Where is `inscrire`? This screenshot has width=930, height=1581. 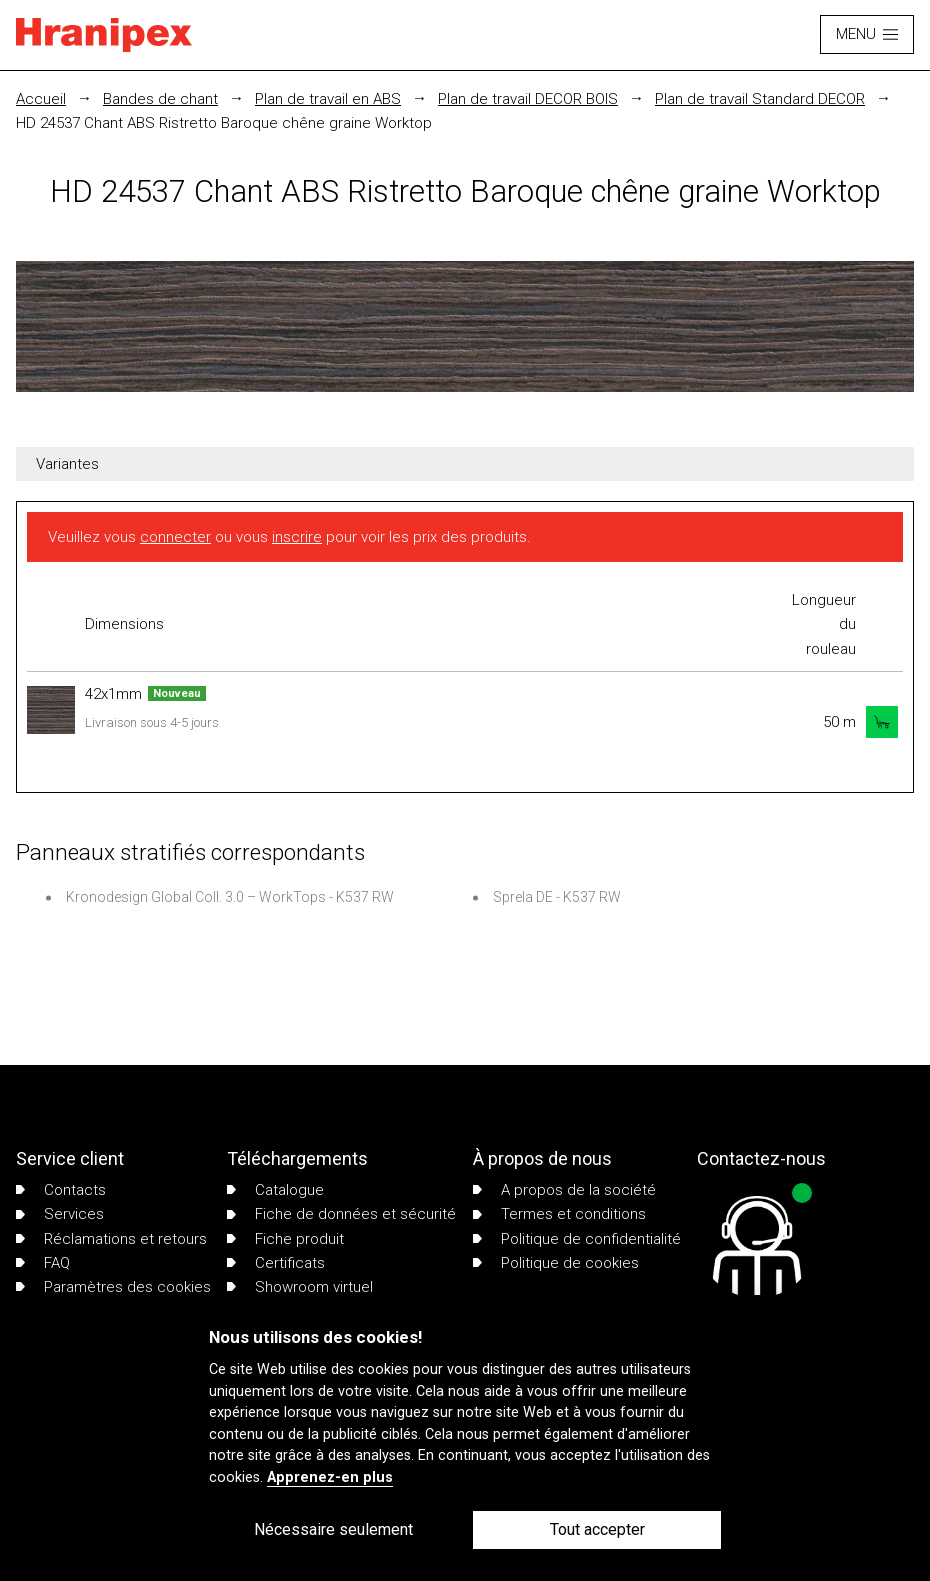
inscrire is located at coordinates (297, 537).